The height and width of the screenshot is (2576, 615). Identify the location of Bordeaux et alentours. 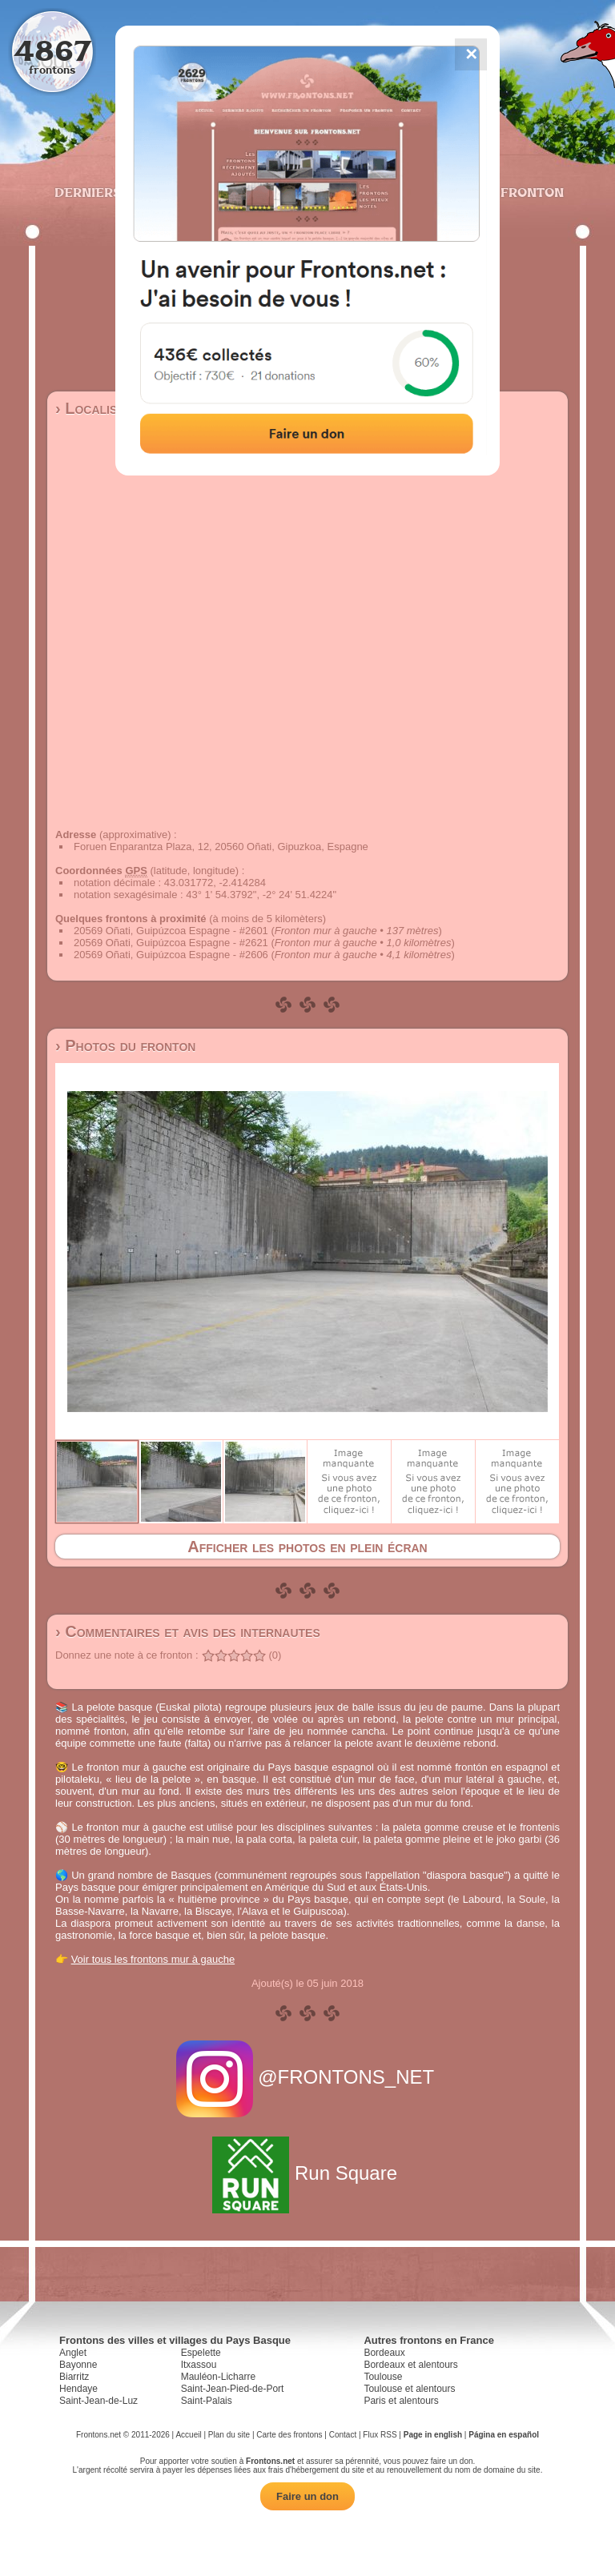
(410, 2364).